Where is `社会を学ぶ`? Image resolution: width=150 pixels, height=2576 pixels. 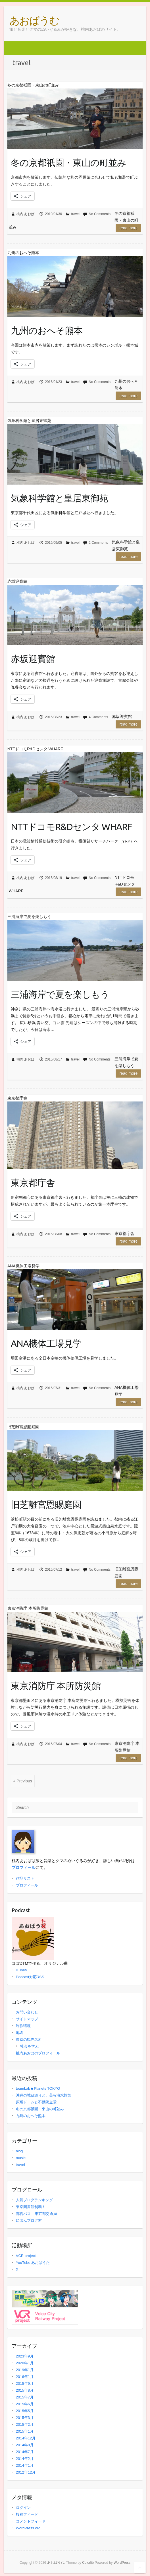
社会を学ぶ is located at coordinates (29, 2046).